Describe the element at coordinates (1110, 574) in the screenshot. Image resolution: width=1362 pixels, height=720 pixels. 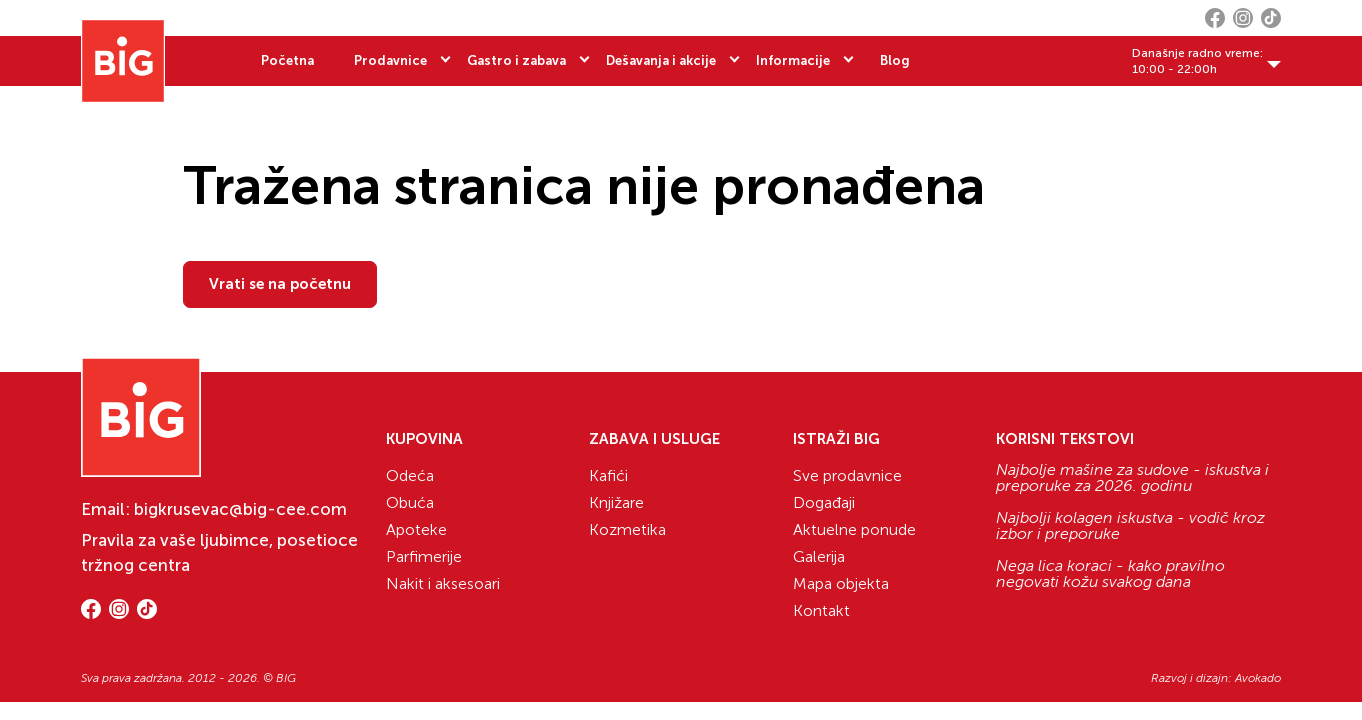
I see `Nega lica koraci - kako pravilno negovati kožu svakog dana` at that location.